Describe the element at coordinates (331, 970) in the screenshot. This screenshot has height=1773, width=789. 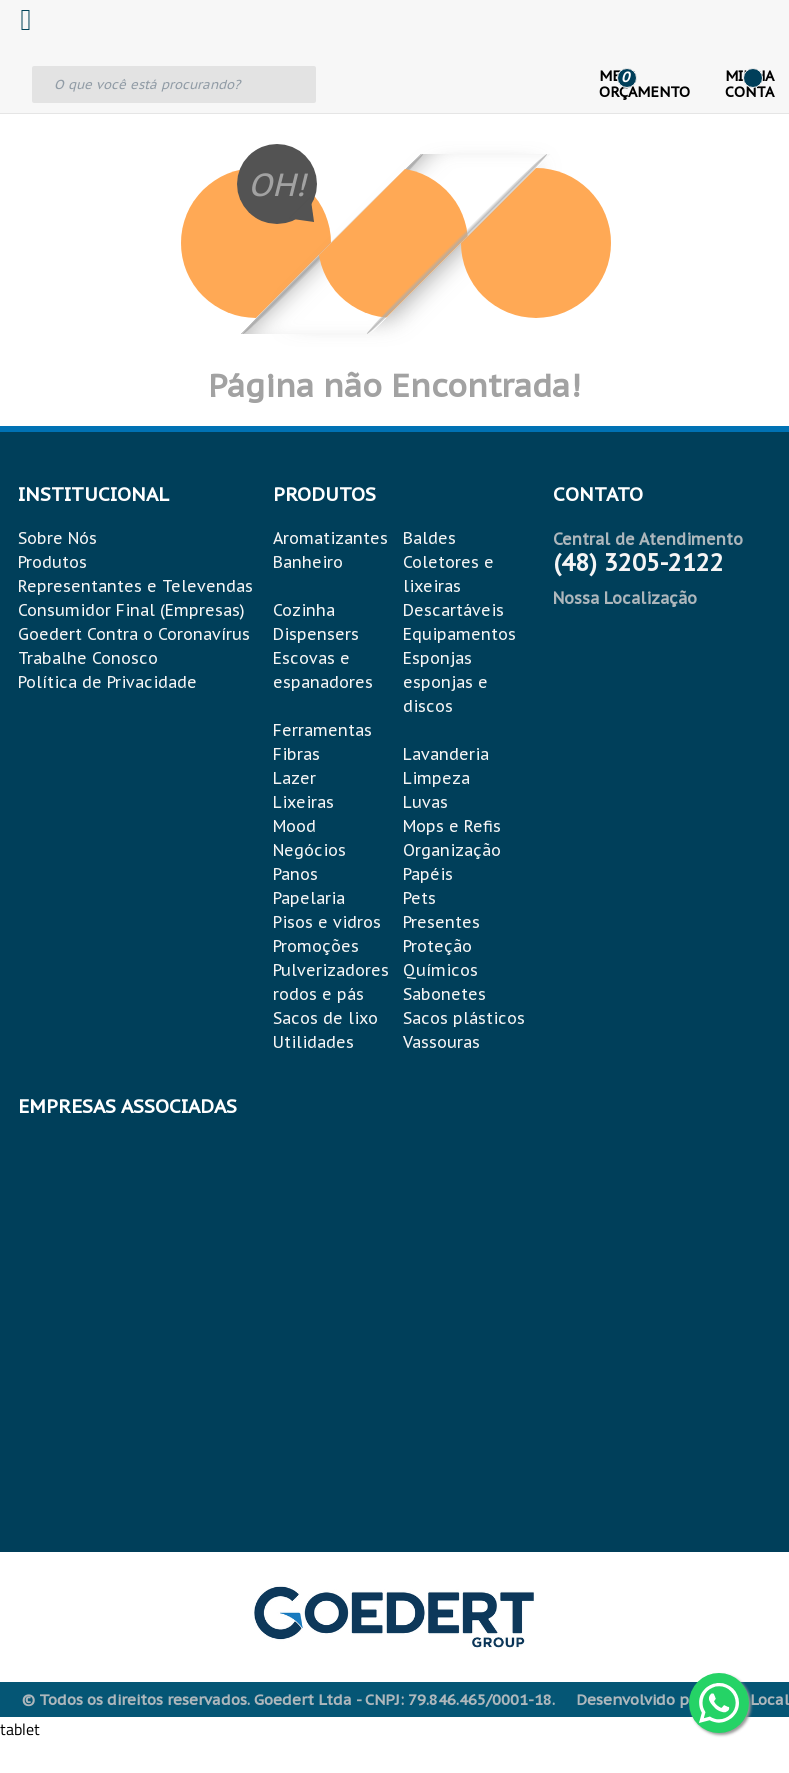
I see `Pulverizadores` at that location.